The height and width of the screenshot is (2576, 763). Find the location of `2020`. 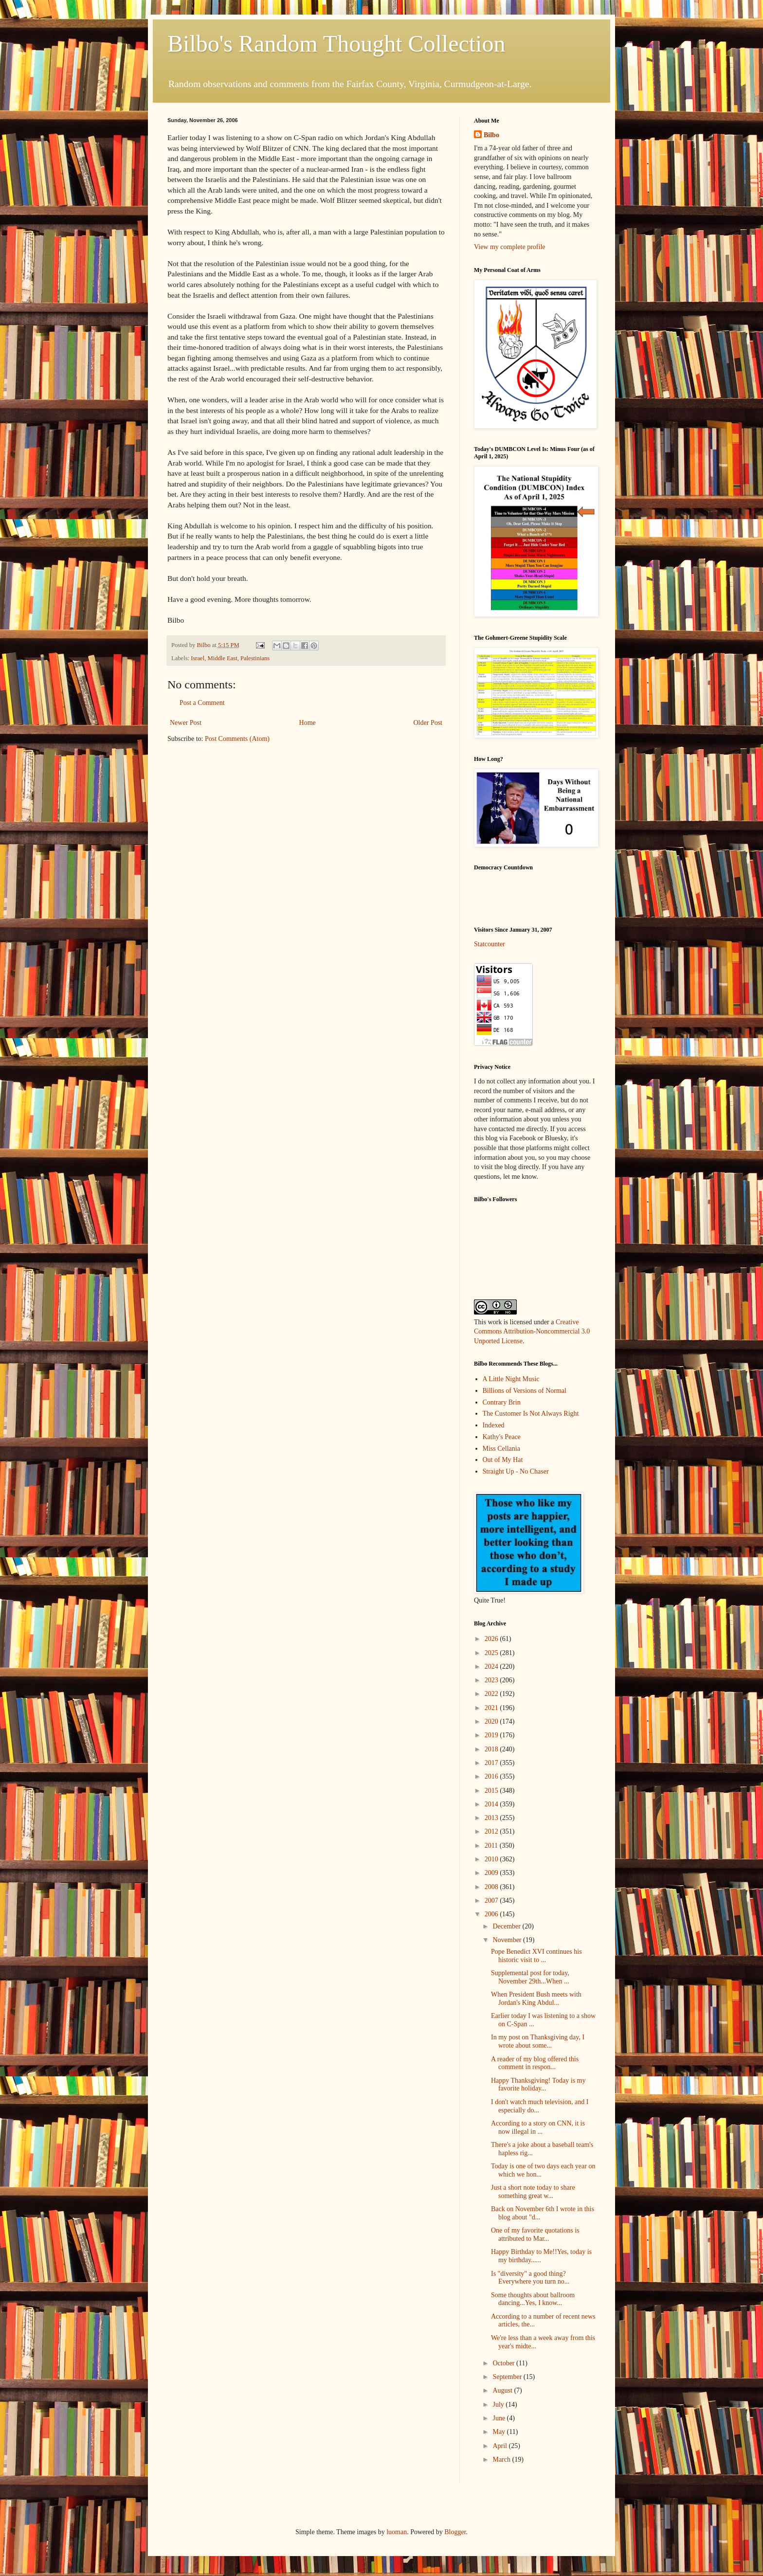

2020 is located at coordinates (492, 1721).